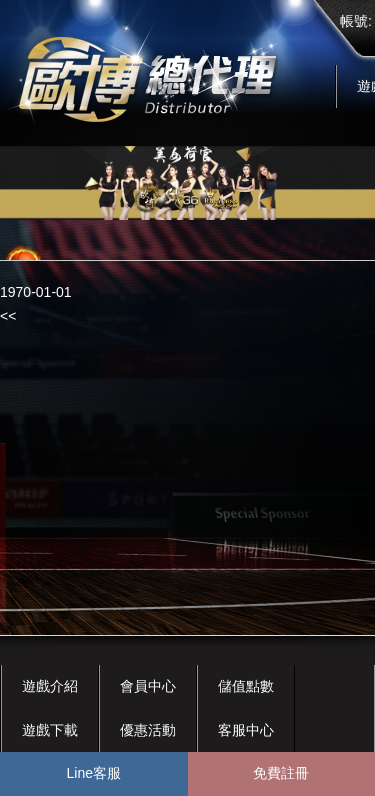 The image size is (375, 796). What do you see at coordinates (356, 21) in the screenshot?
I see `帳號:` at bounding box center [356, 21].